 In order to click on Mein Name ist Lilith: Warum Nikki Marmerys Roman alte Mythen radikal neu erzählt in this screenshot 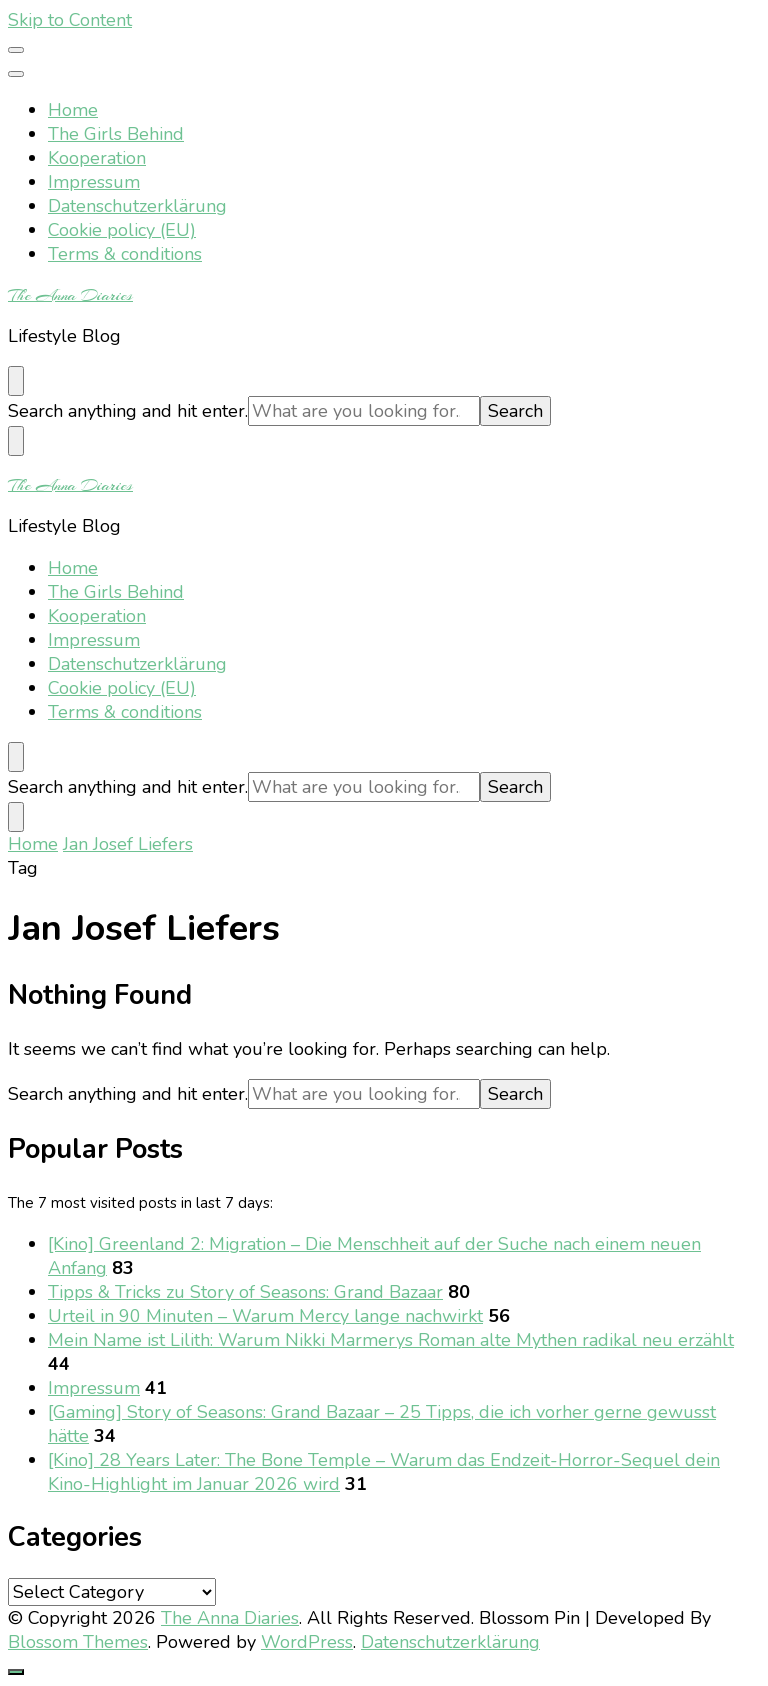, I will do `click(391, 1340)`.